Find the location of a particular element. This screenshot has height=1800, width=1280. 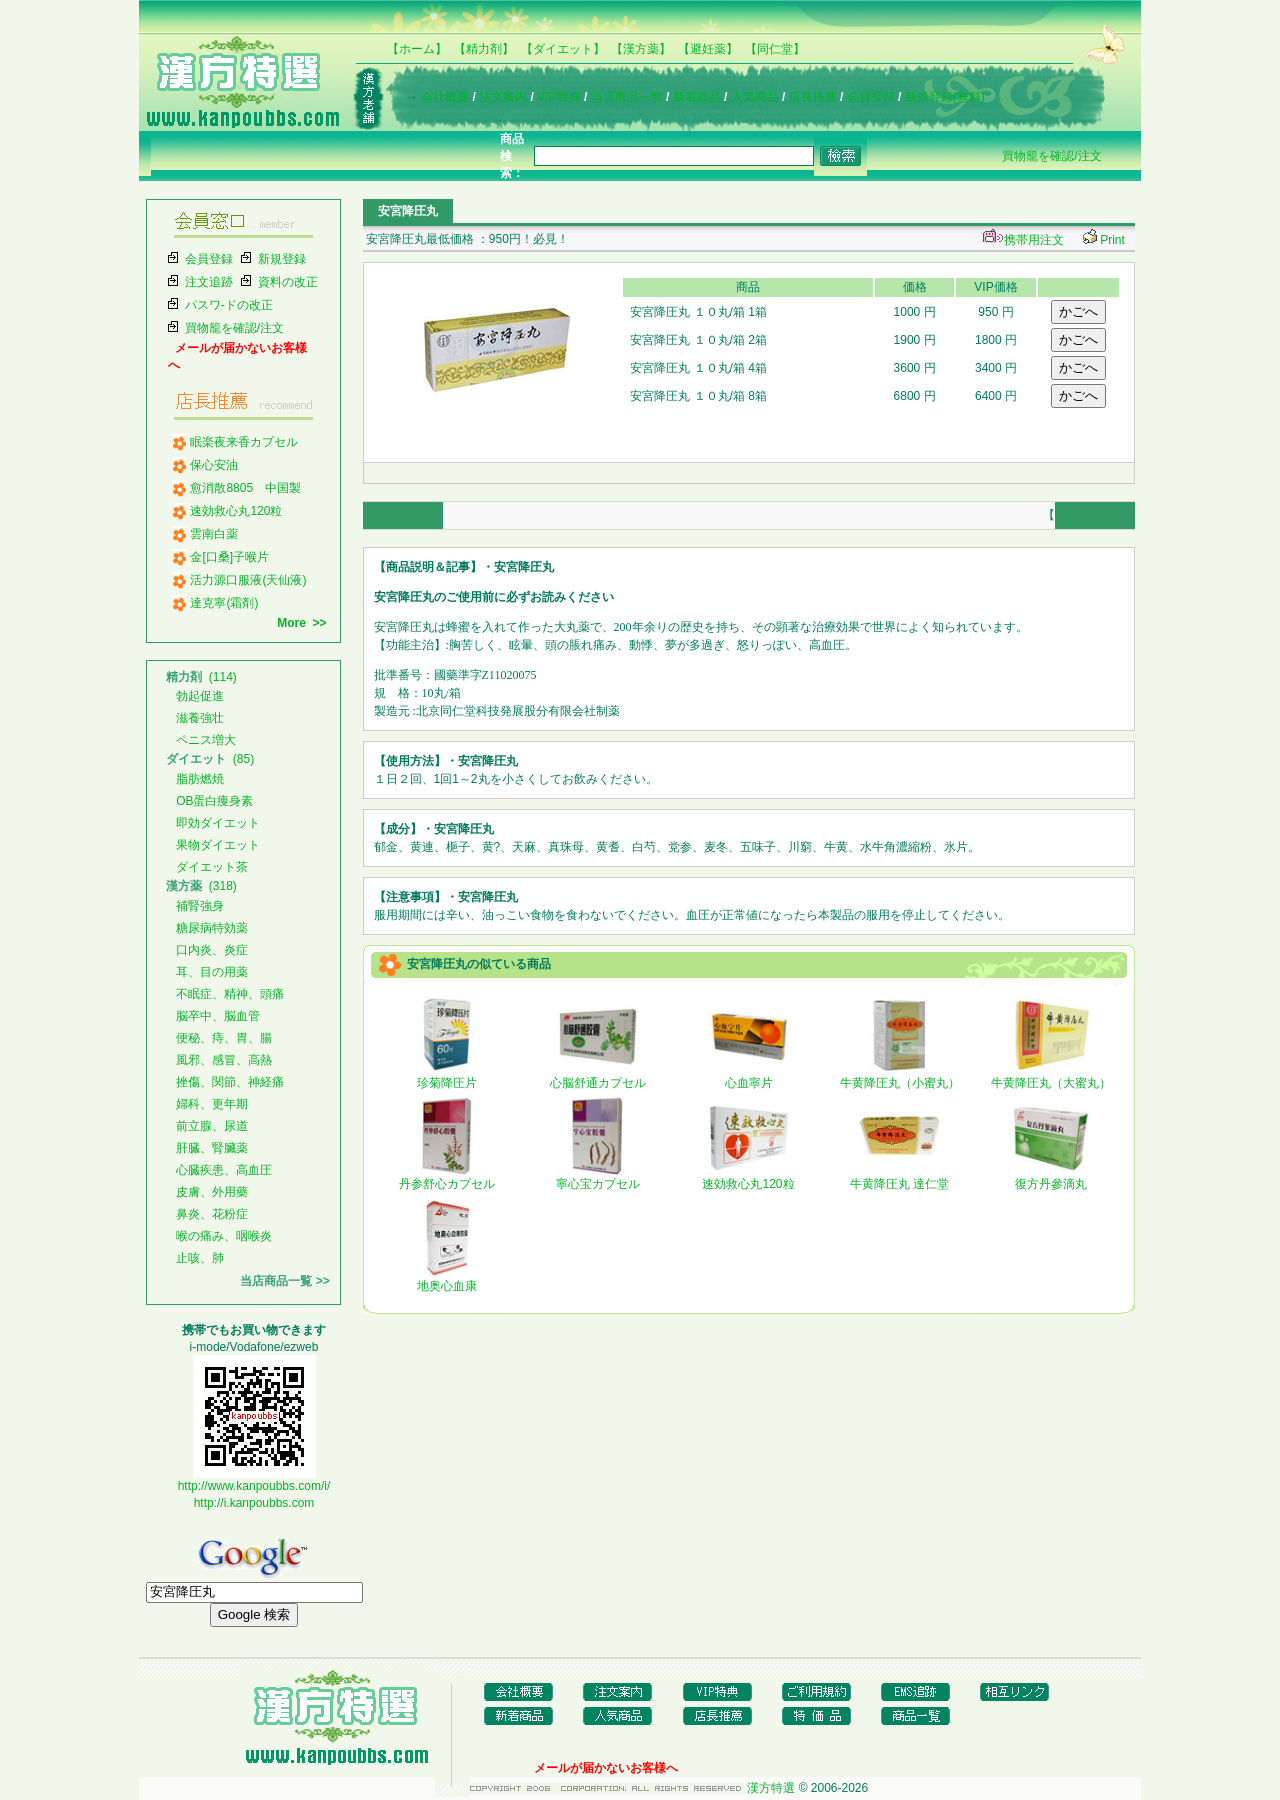

携帯用注文 is located at coordinates (1021, 240).